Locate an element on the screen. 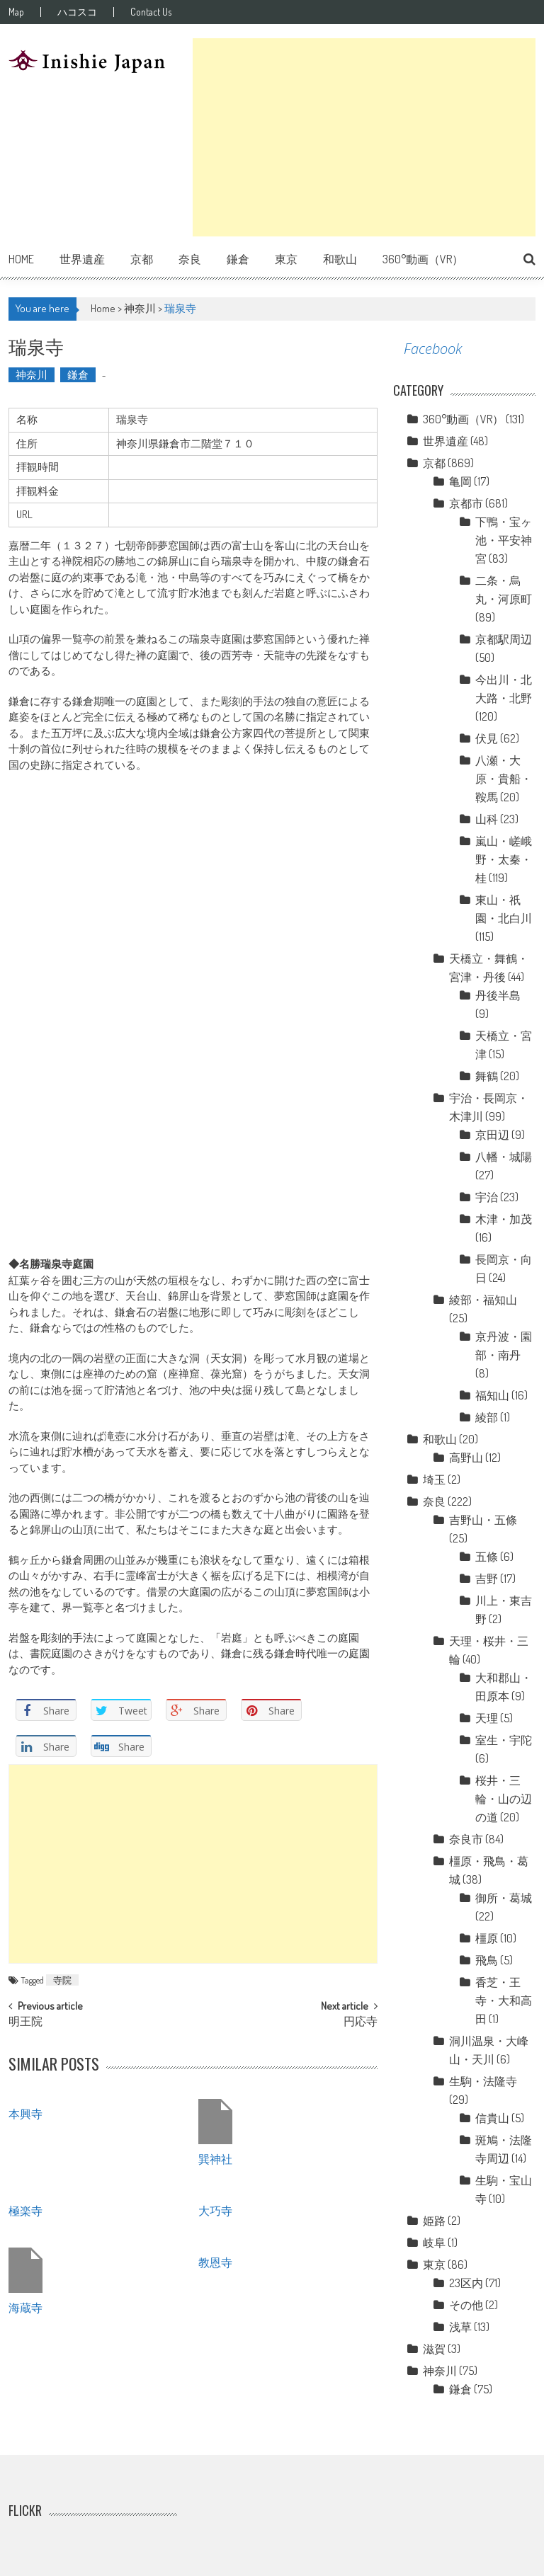 This screenshot has width=544, height=2576. 和歌山 is located at coordinates (340, 259).